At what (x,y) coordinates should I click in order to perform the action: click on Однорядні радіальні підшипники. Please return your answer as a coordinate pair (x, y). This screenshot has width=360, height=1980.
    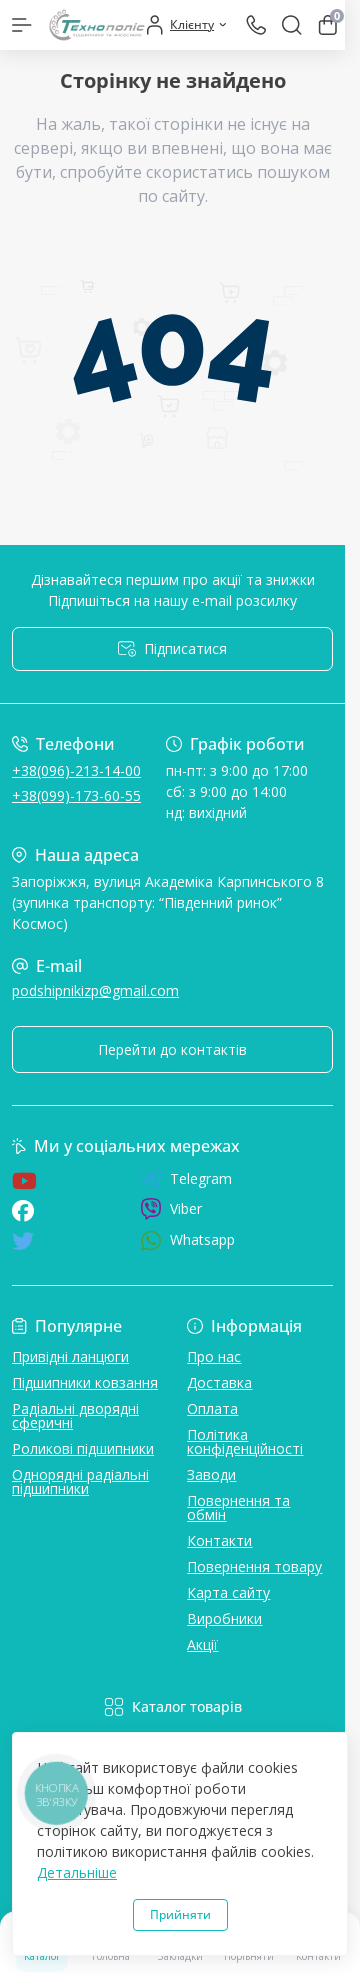
    Looking at the image, I should click on (80, 1481).